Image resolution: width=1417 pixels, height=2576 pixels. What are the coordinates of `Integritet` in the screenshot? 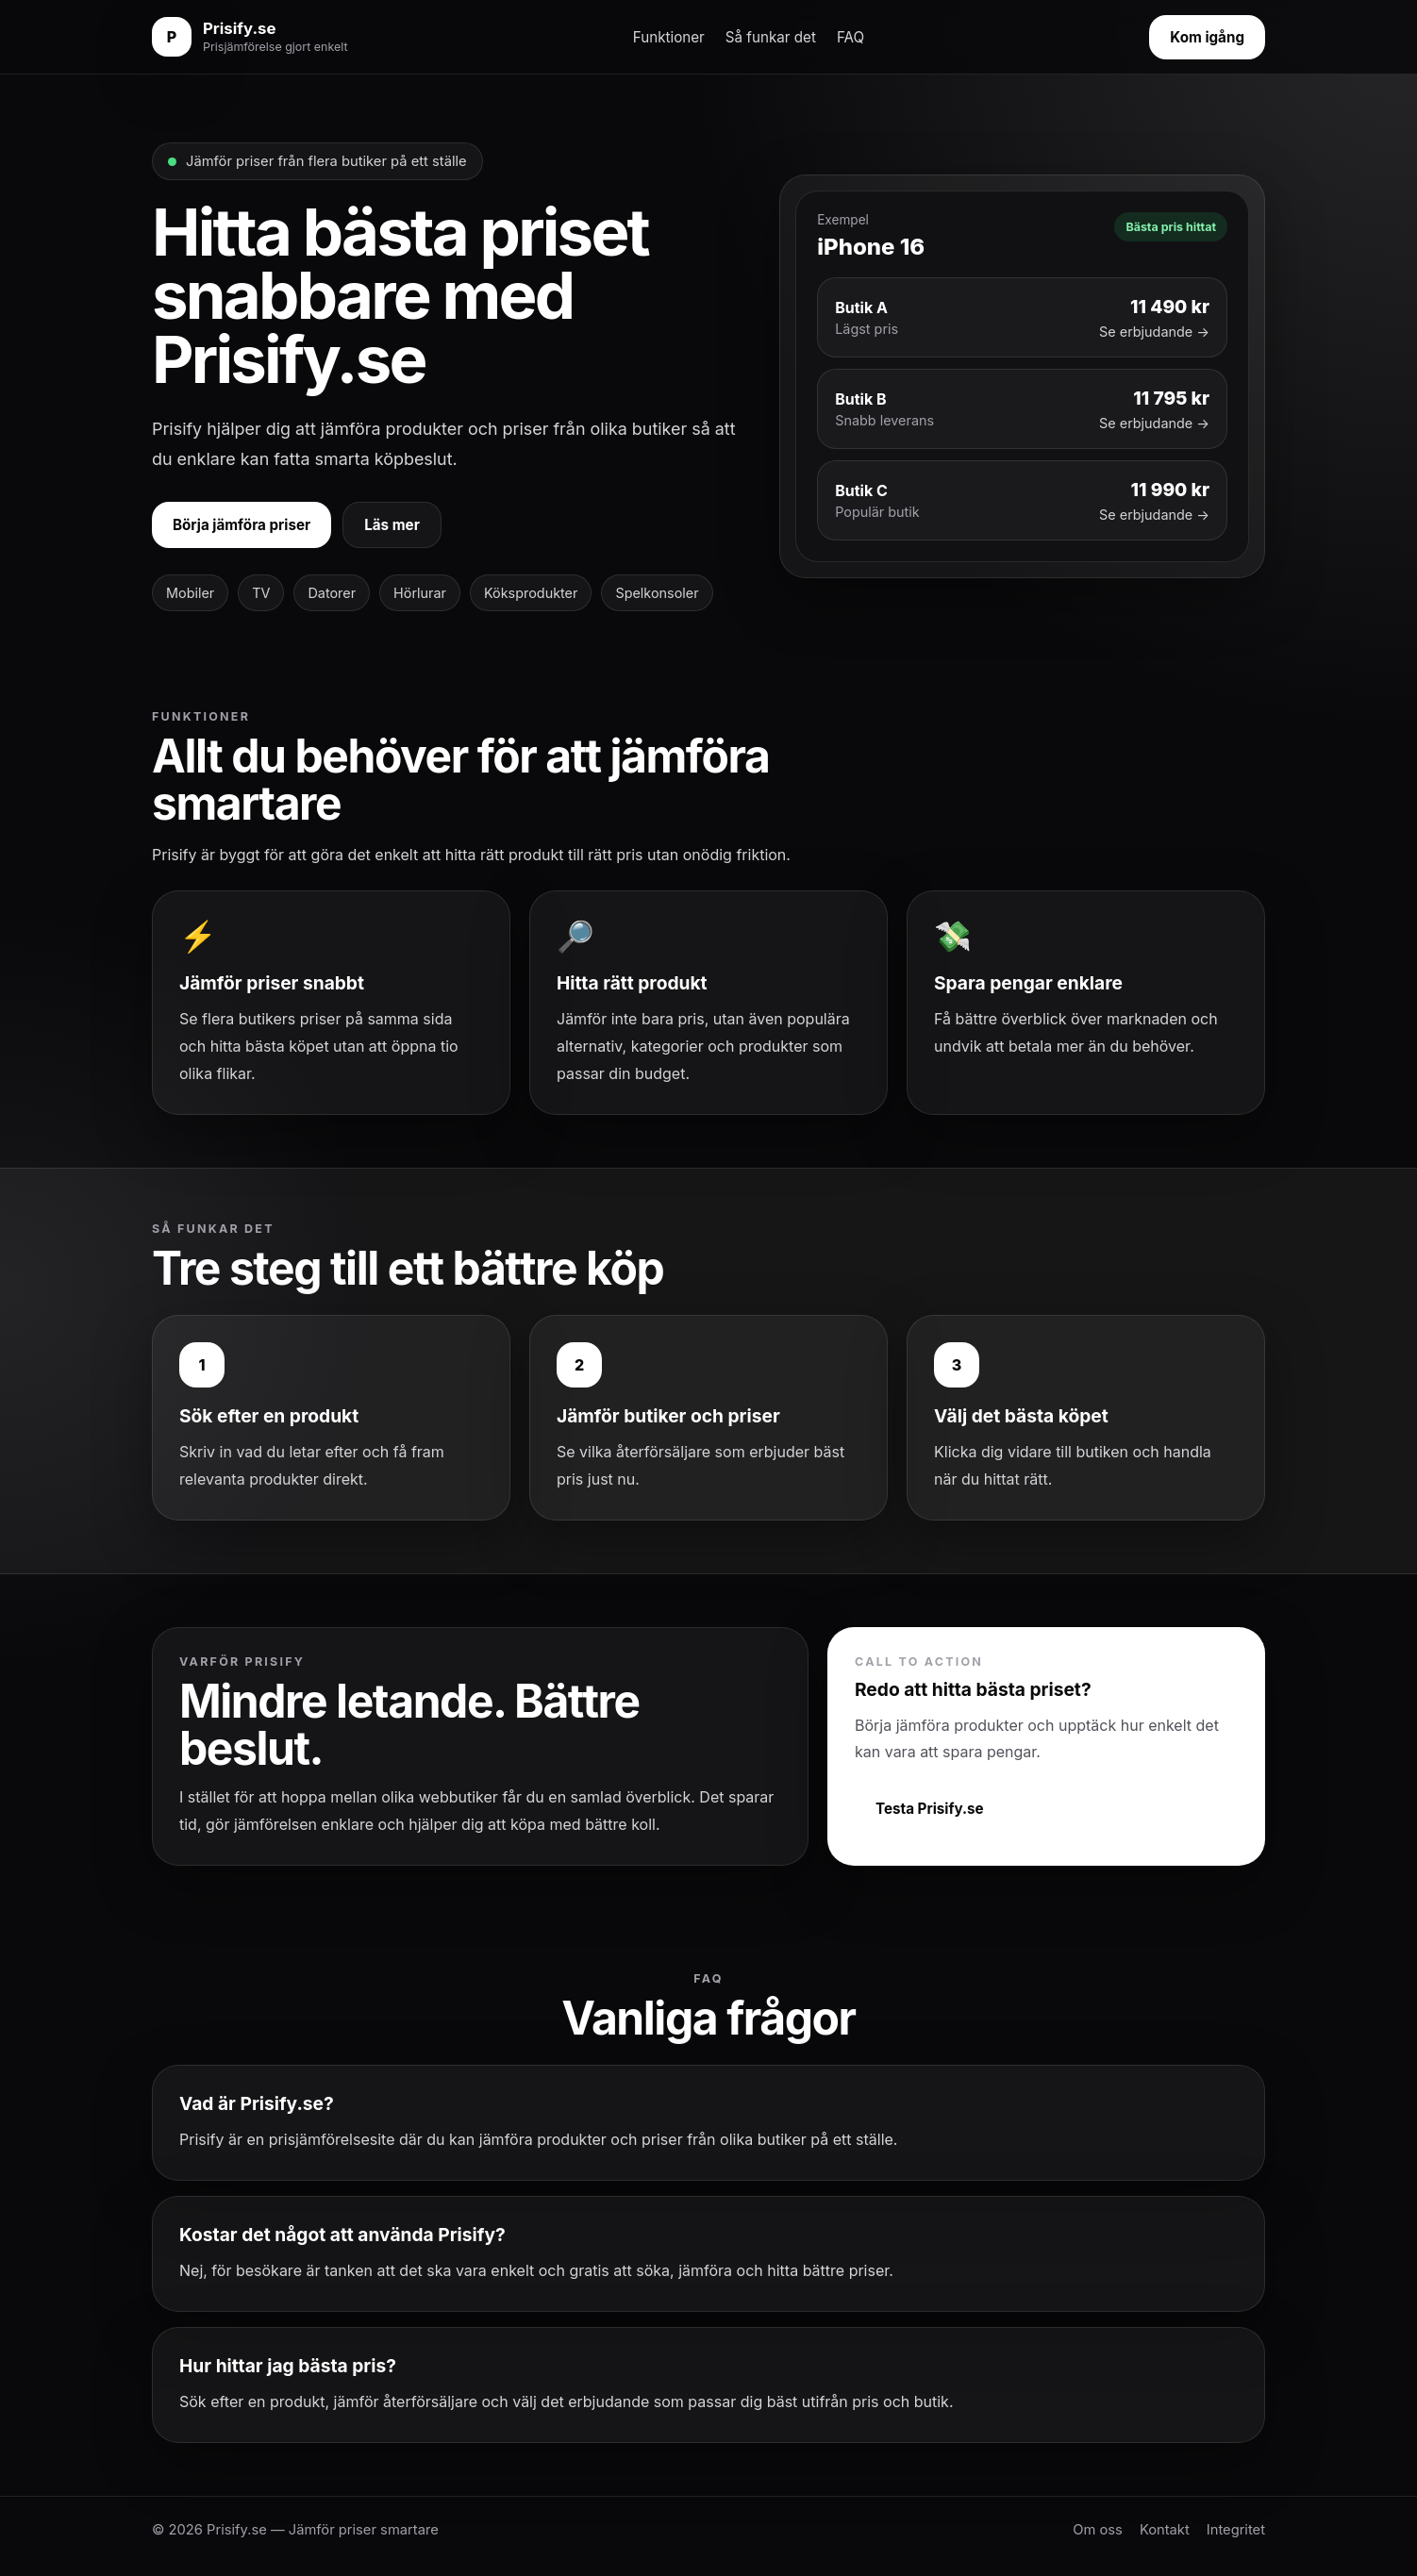 It's located at (1236, 2529).